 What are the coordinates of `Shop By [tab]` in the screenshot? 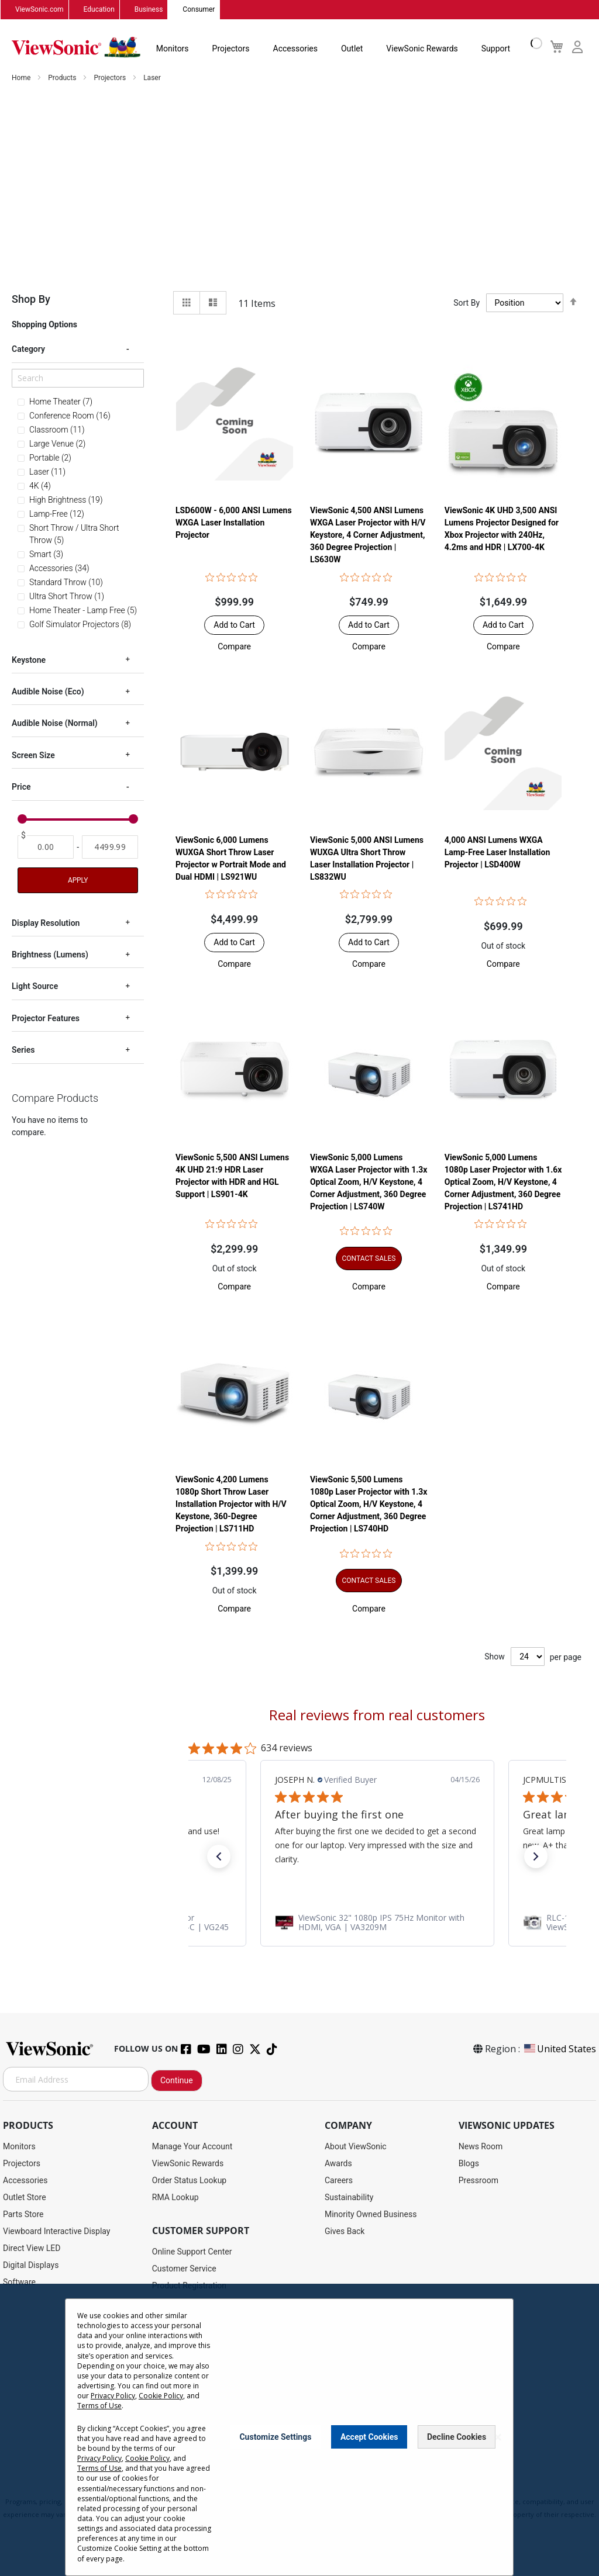 It's located at (31, 299).